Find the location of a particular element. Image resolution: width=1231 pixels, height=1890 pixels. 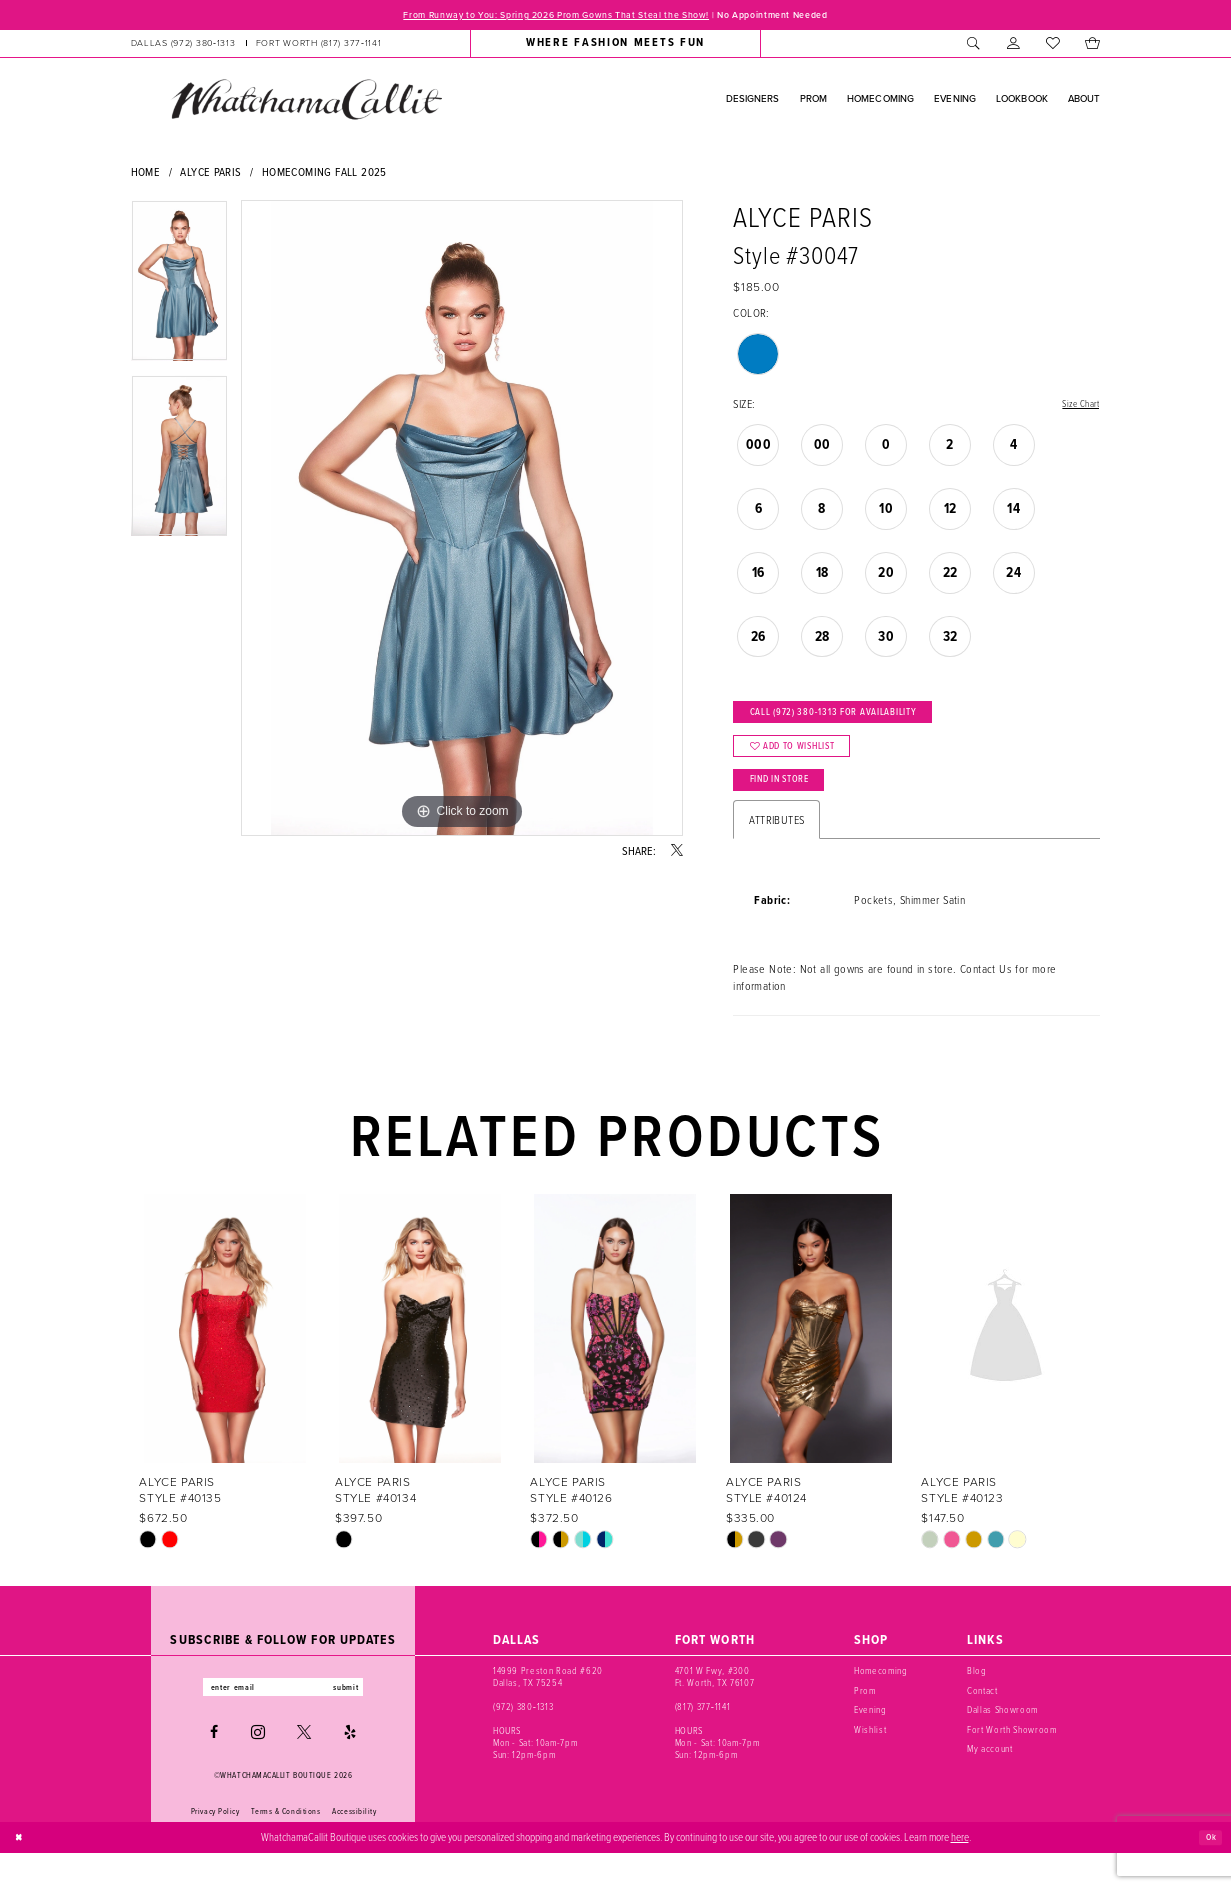

[Visit our X - Opens in new tab] is located at coordinates (304, 1770).